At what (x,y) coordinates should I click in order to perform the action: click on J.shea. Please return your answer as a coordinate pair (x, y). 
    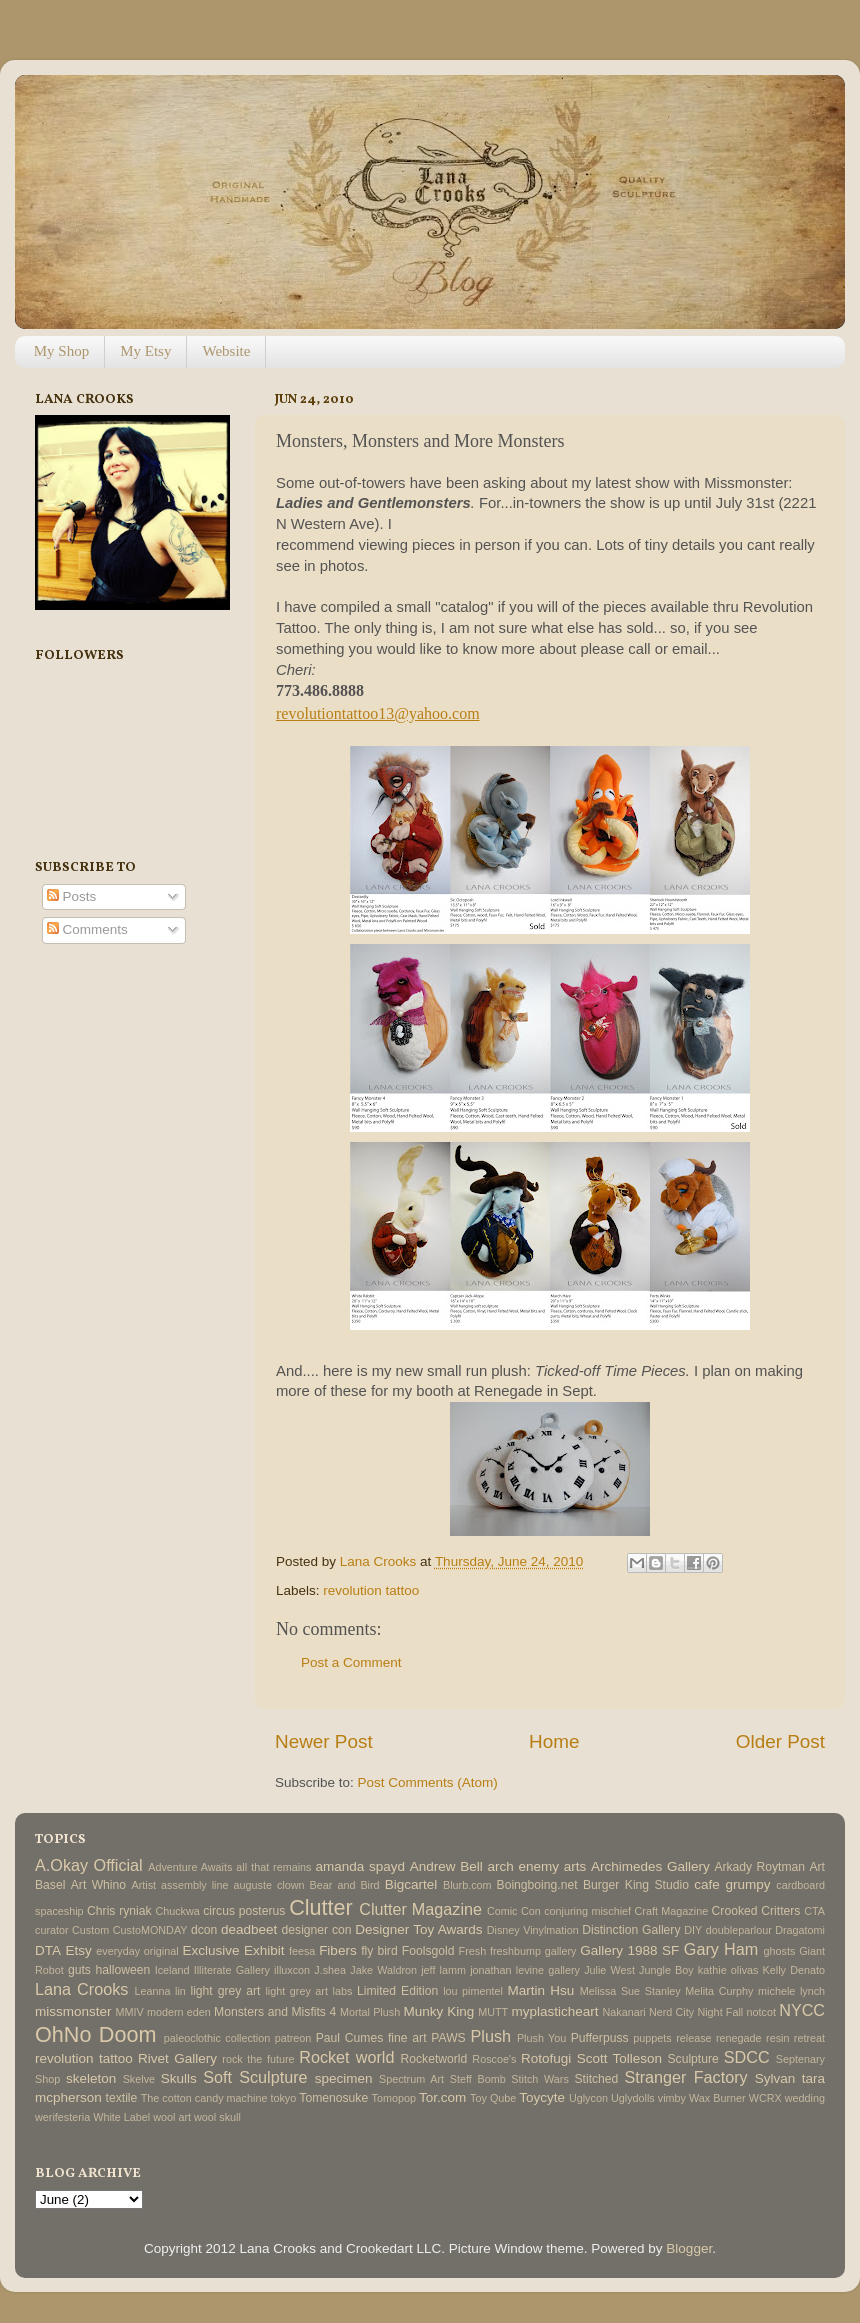
    Looking at the image, I should click on (330, 1970).